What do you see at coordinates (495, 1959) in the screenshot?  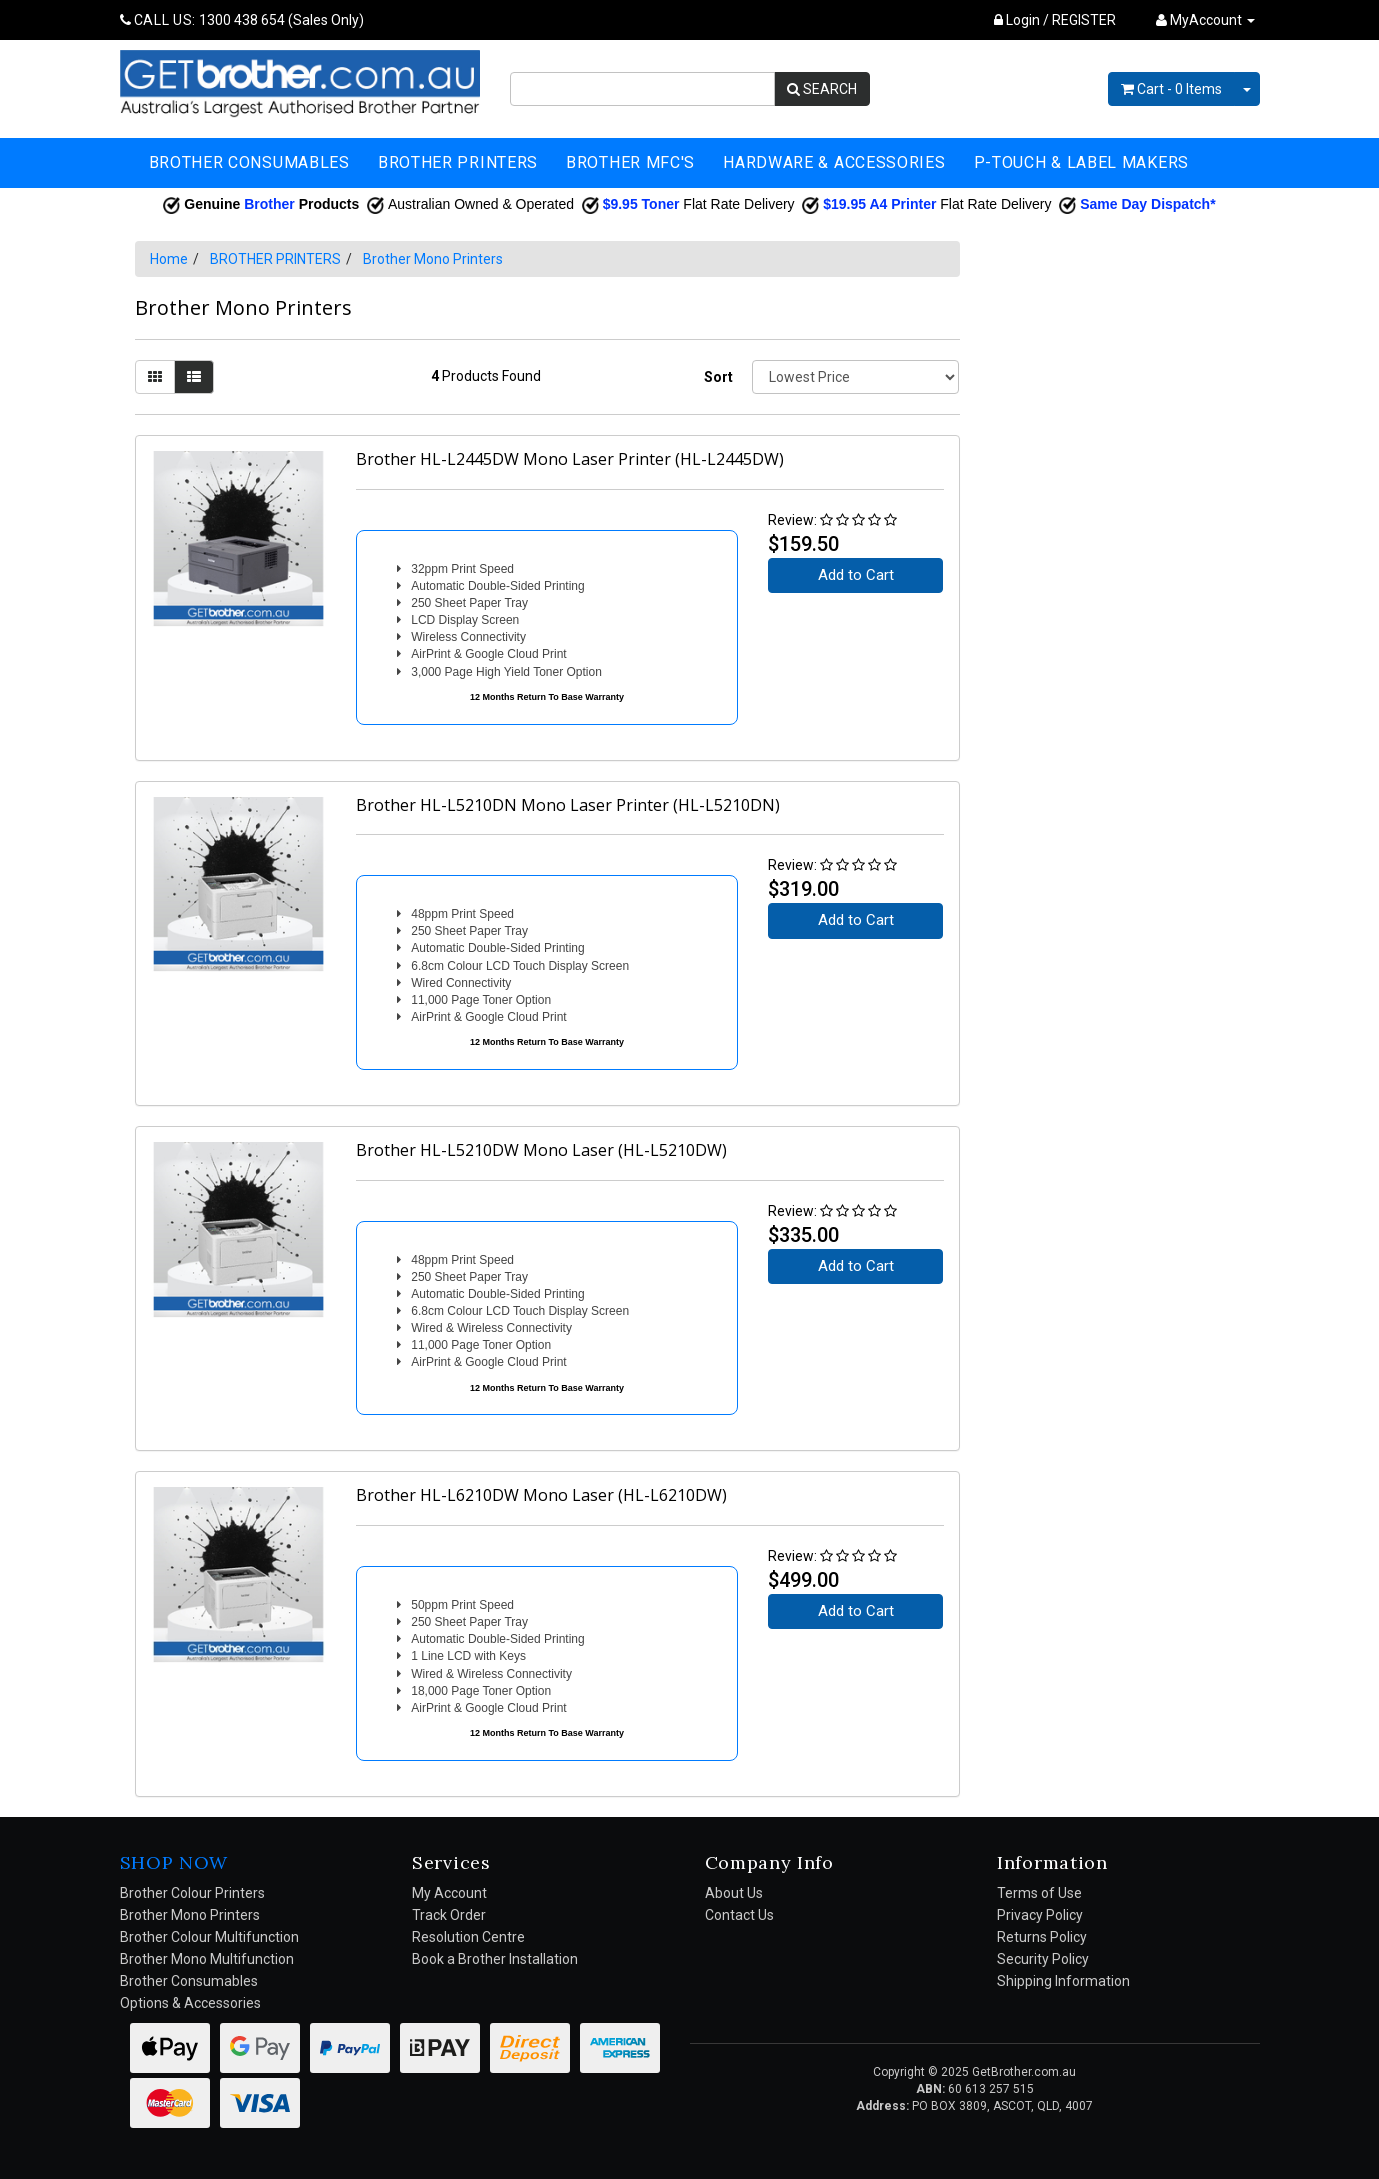 I see `Book a Brother Installation` at bounding box center [495, 1959].